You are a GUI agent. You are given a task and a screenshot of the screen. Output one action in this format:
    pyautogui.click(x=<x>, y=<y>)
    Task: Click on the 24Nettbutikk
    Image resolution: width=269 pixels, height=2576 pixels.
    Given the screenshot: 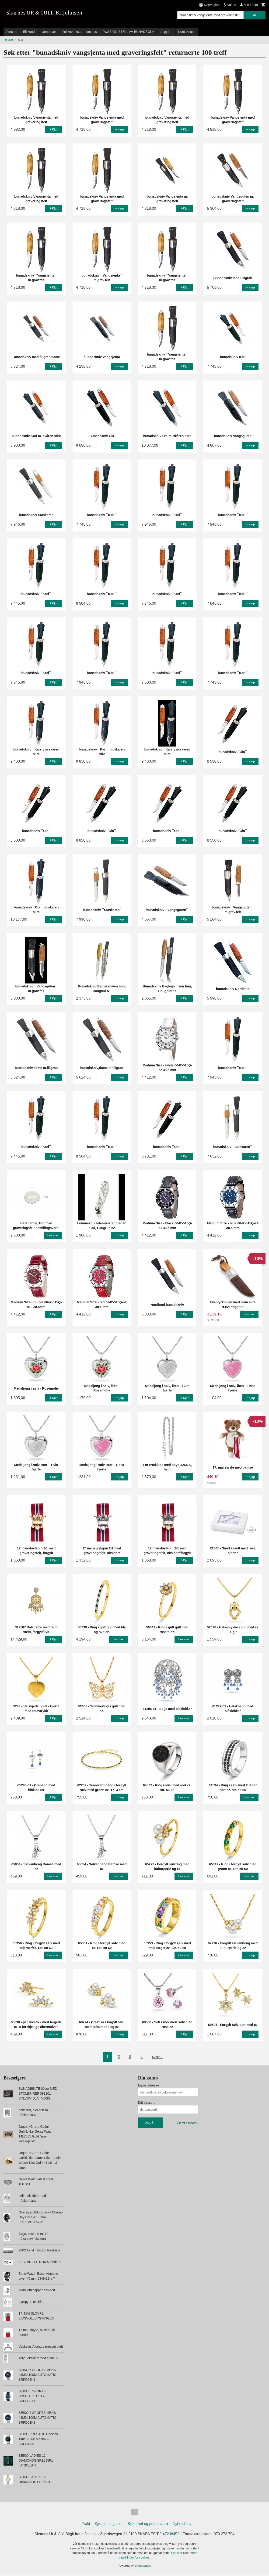 What is the action you would take?
    pyautogui.click(x=143, y=2566)
    